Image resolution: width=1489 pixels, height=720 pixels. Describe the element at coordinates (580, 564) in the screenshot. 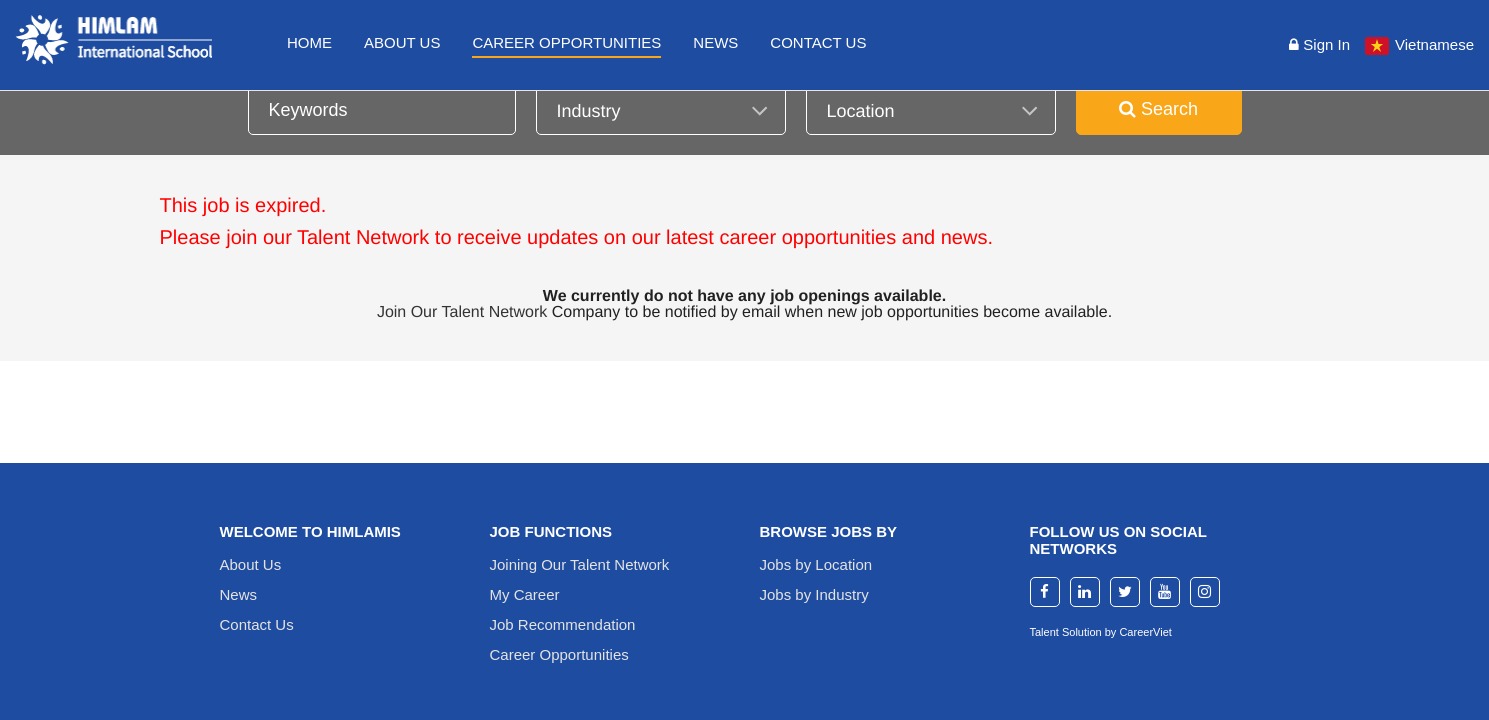

I see `Joining Our Talent Network` at that location.